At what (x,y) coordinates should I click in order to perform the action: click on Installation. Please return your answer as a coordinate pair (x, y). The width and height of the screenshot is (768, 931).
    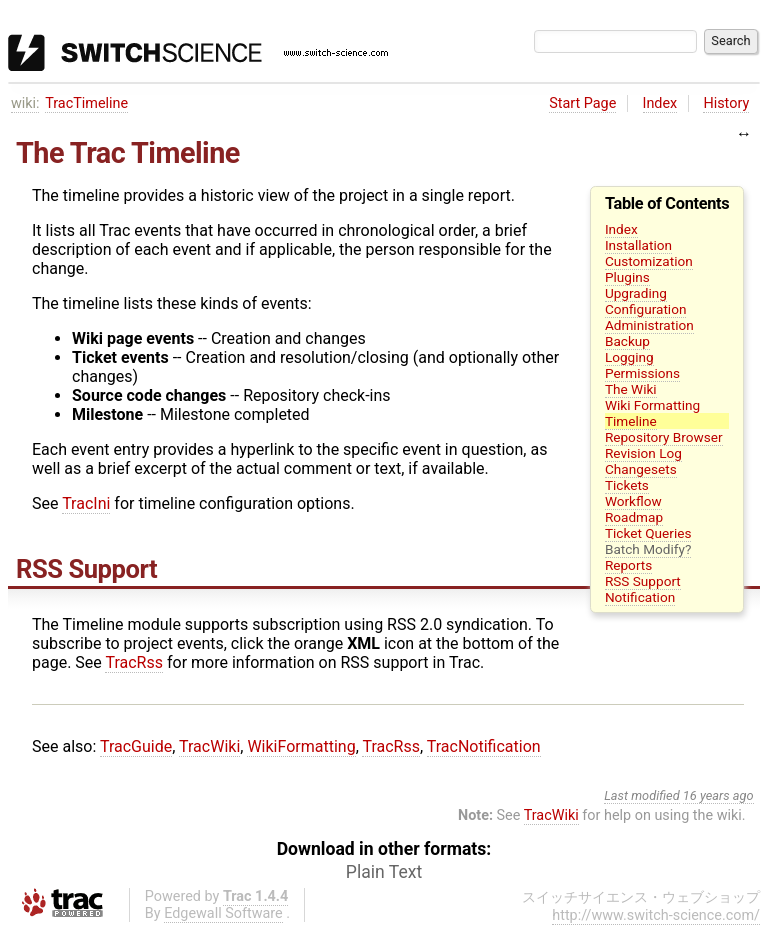
    Looking at the image, I should click on (638, 245).